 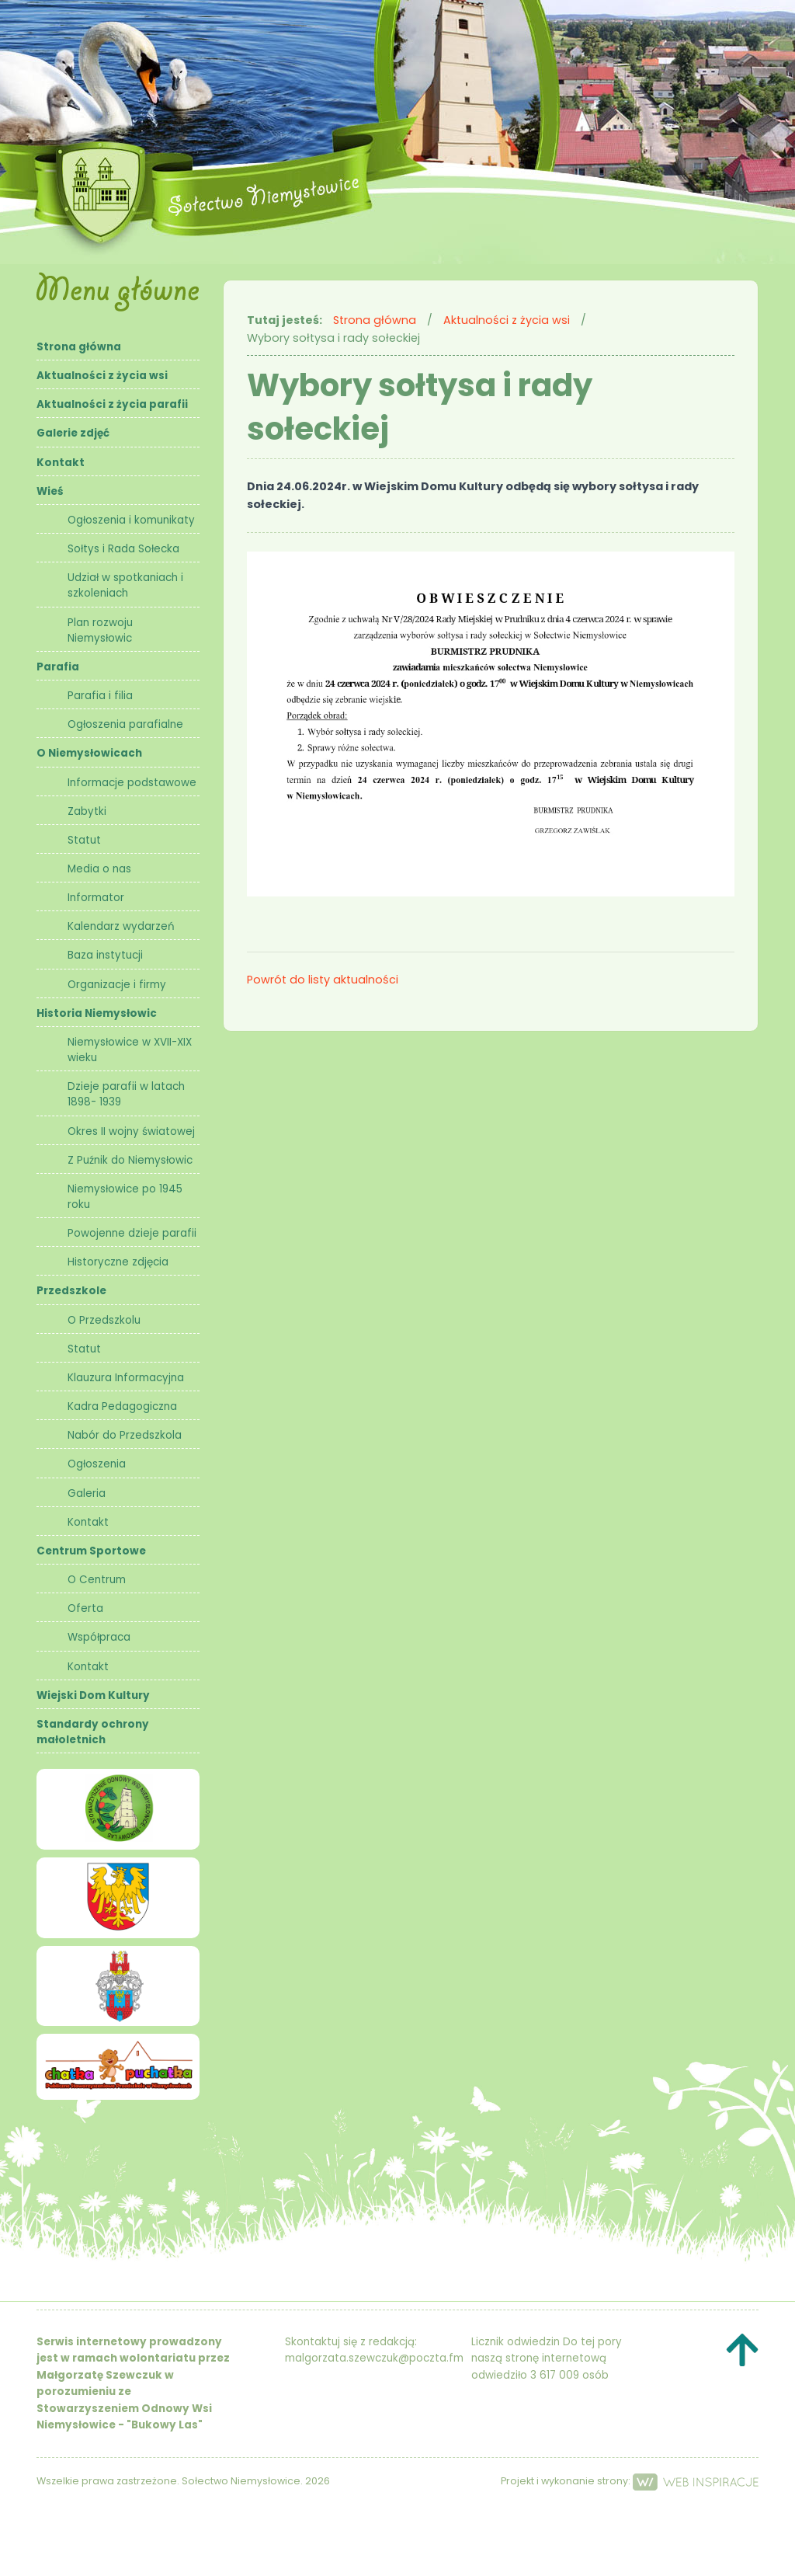 I want to click on Nabór do Przedszkola, so click(x=125, y=1435).